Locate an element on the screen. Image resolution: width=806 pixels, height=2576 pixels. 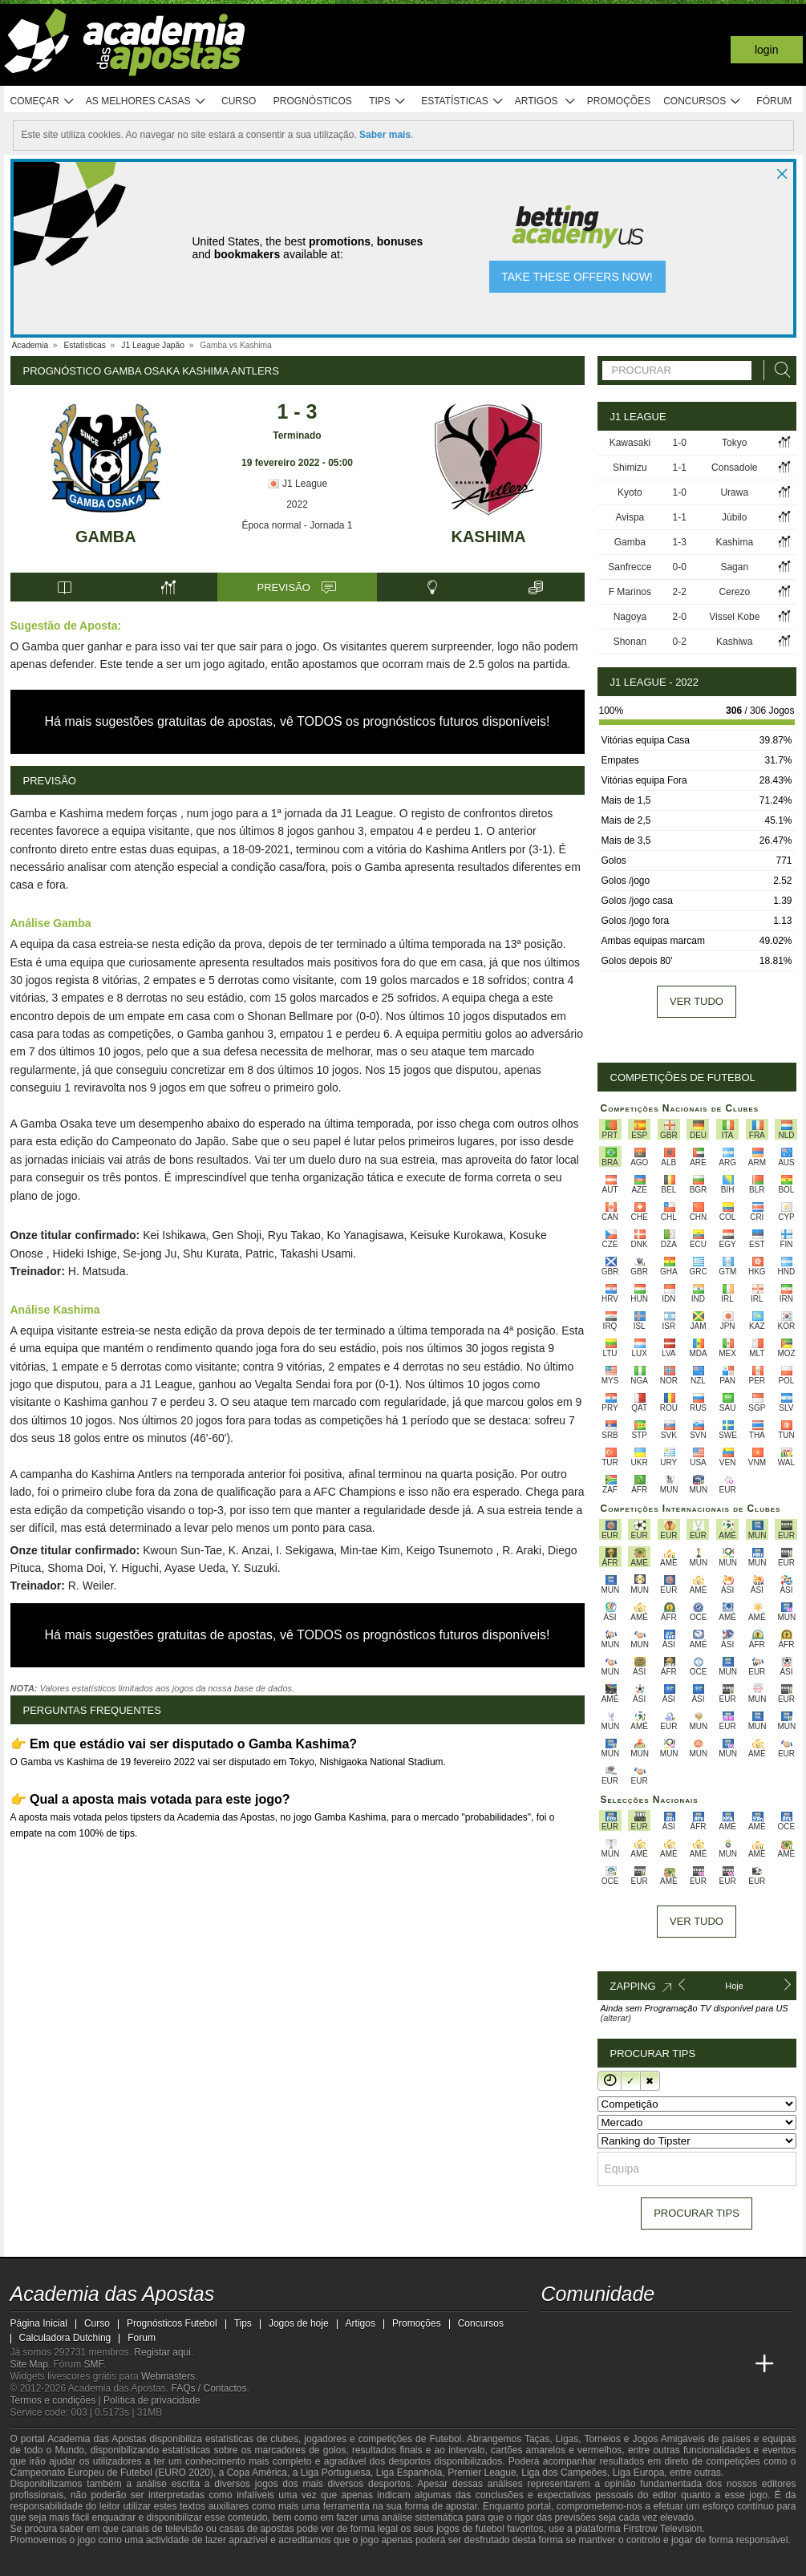
[Academia de Apuestas] is located at coordinates (644, 2364).